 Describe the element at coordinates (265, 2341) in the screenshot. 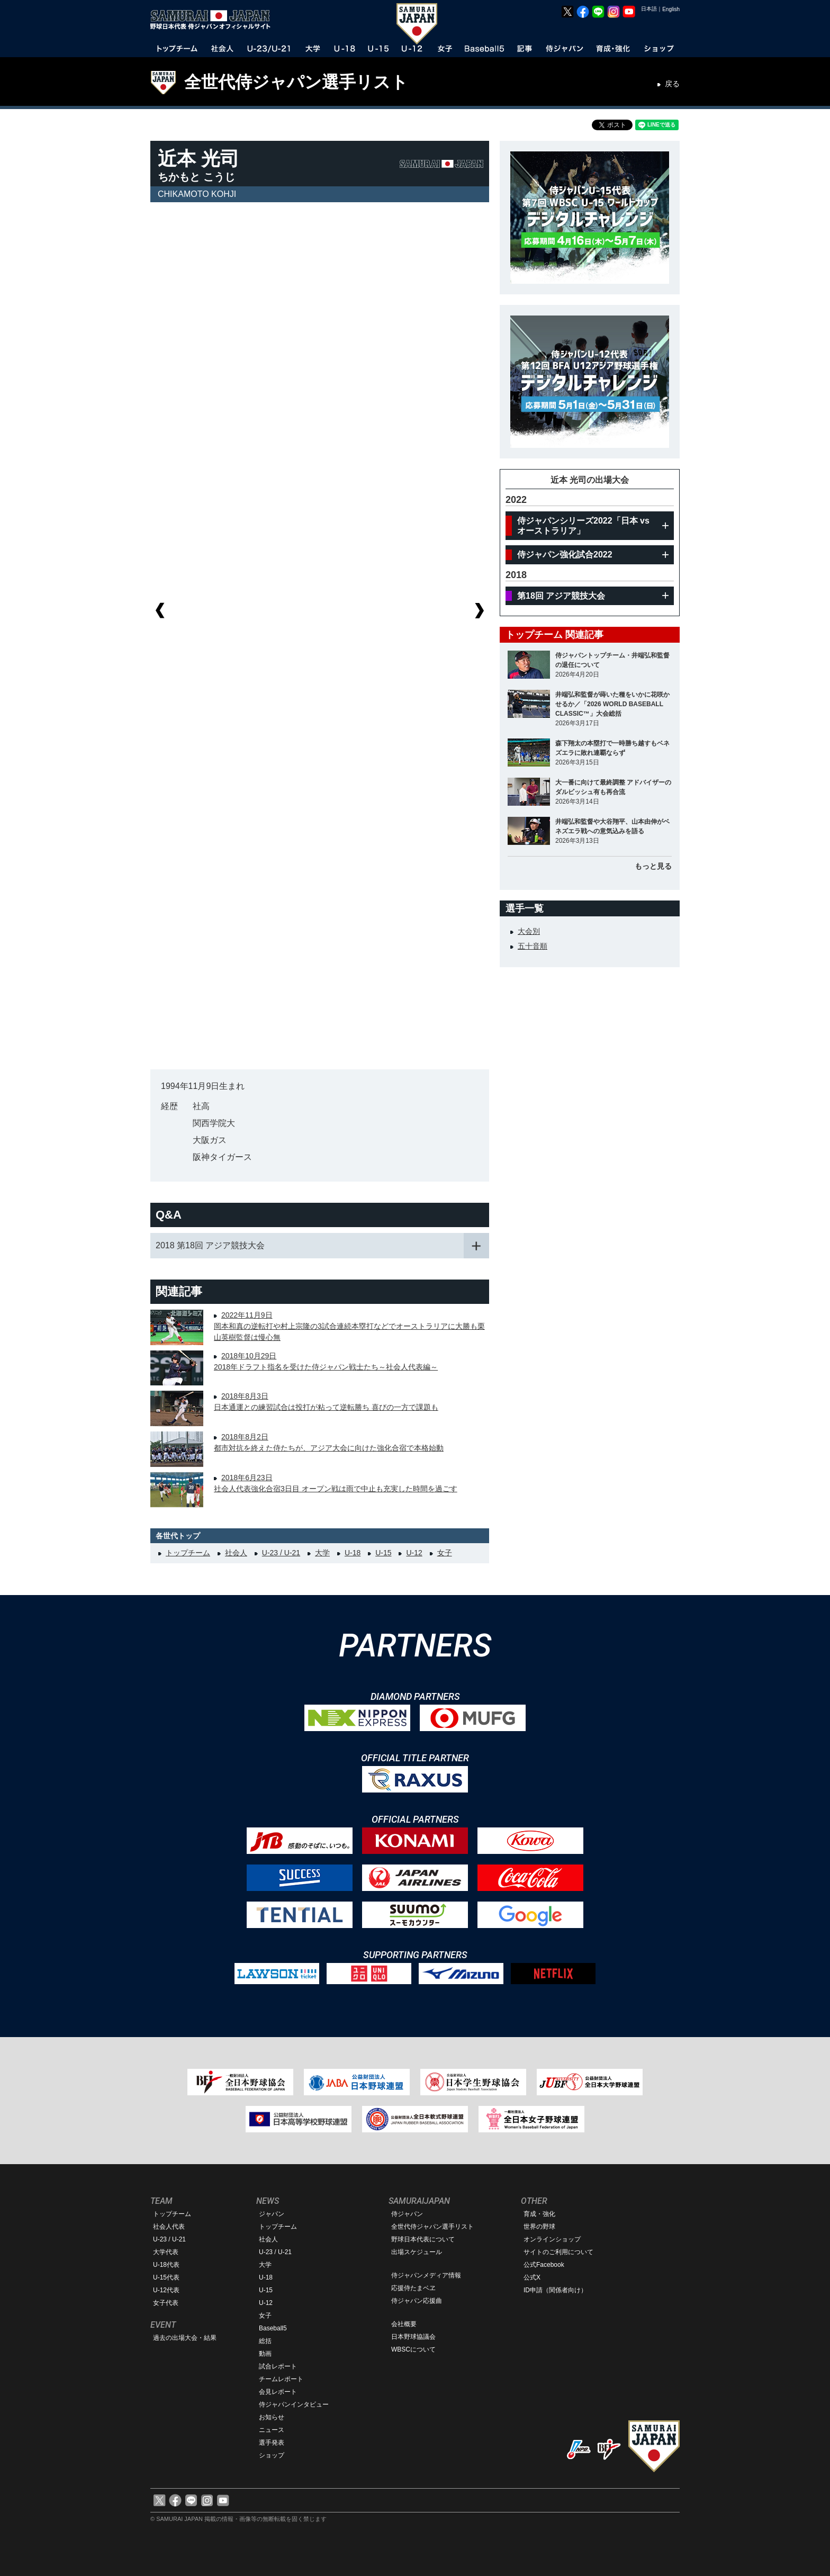

I see `総括` at that location.